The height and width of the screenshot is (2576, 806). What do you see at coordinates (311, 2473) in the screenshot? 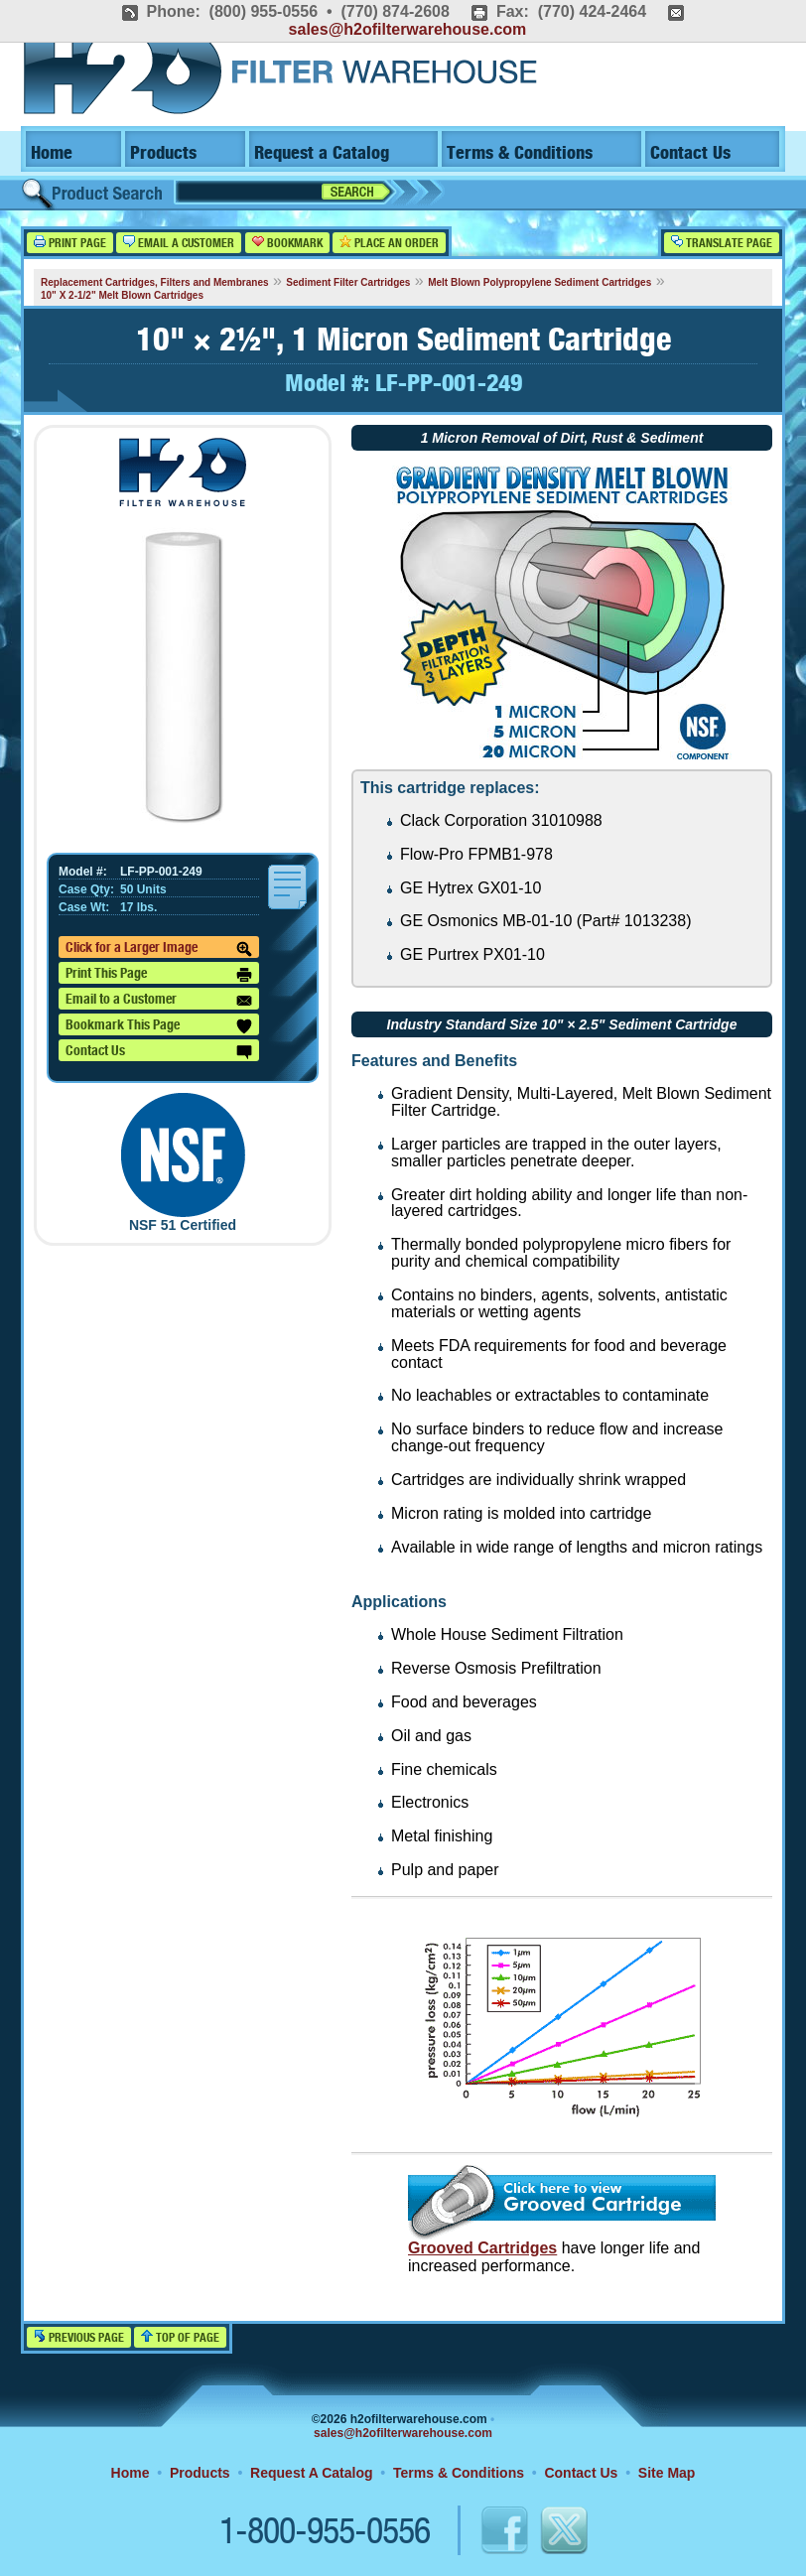
I see `Request A Catalog` at bounding box center [311, 2473].